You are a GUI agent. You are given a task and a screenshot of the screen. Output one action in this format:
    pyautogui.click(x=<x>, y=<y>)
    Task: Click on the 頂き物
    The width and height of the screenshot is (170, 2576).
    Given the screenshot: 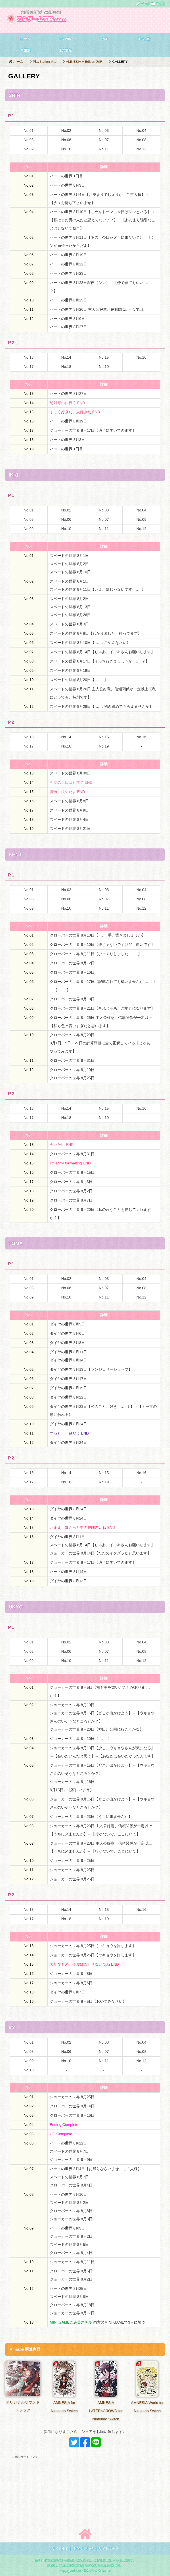 What is the action you would take?
    pyautogui.click(x=158, y=4)
    